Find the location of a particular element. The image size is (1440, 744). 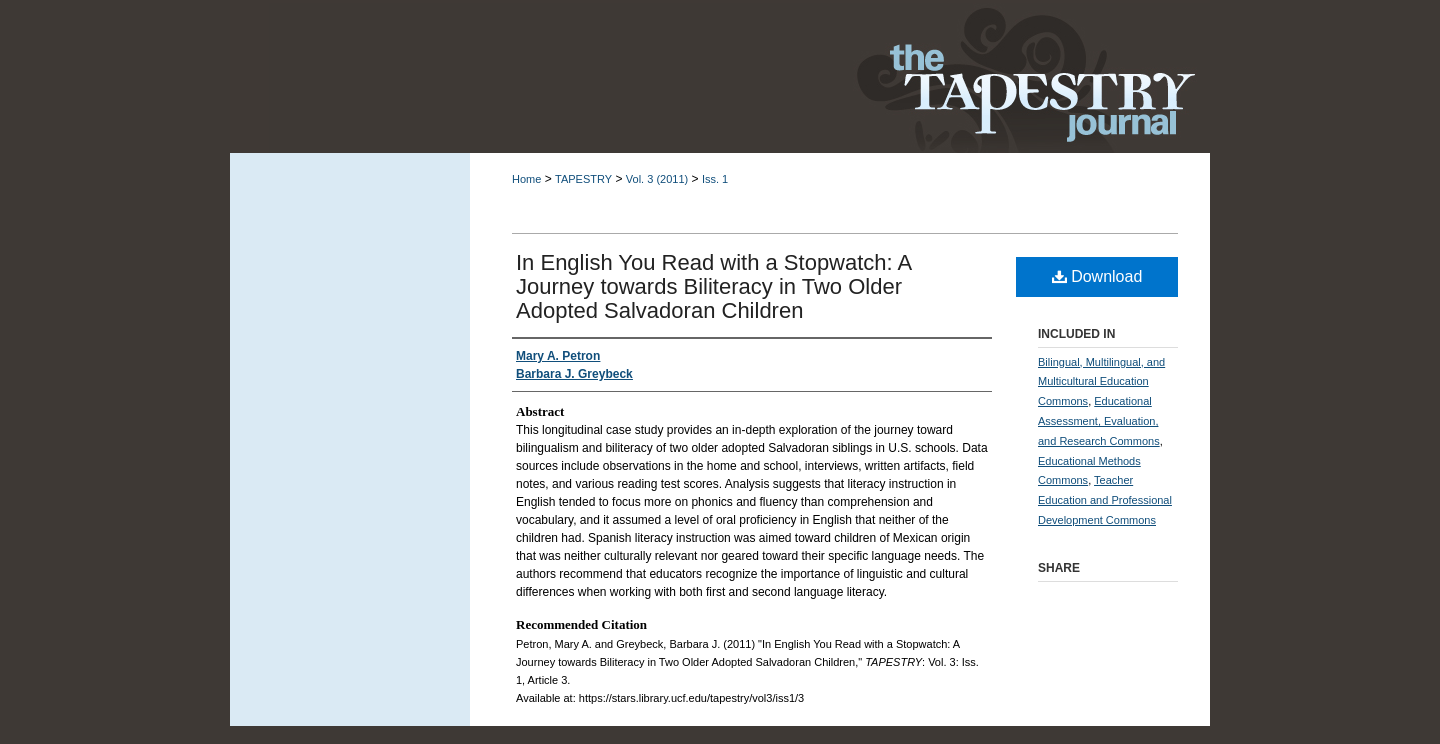

Vol. 3 (2011) is located at coordinates (657, 179).